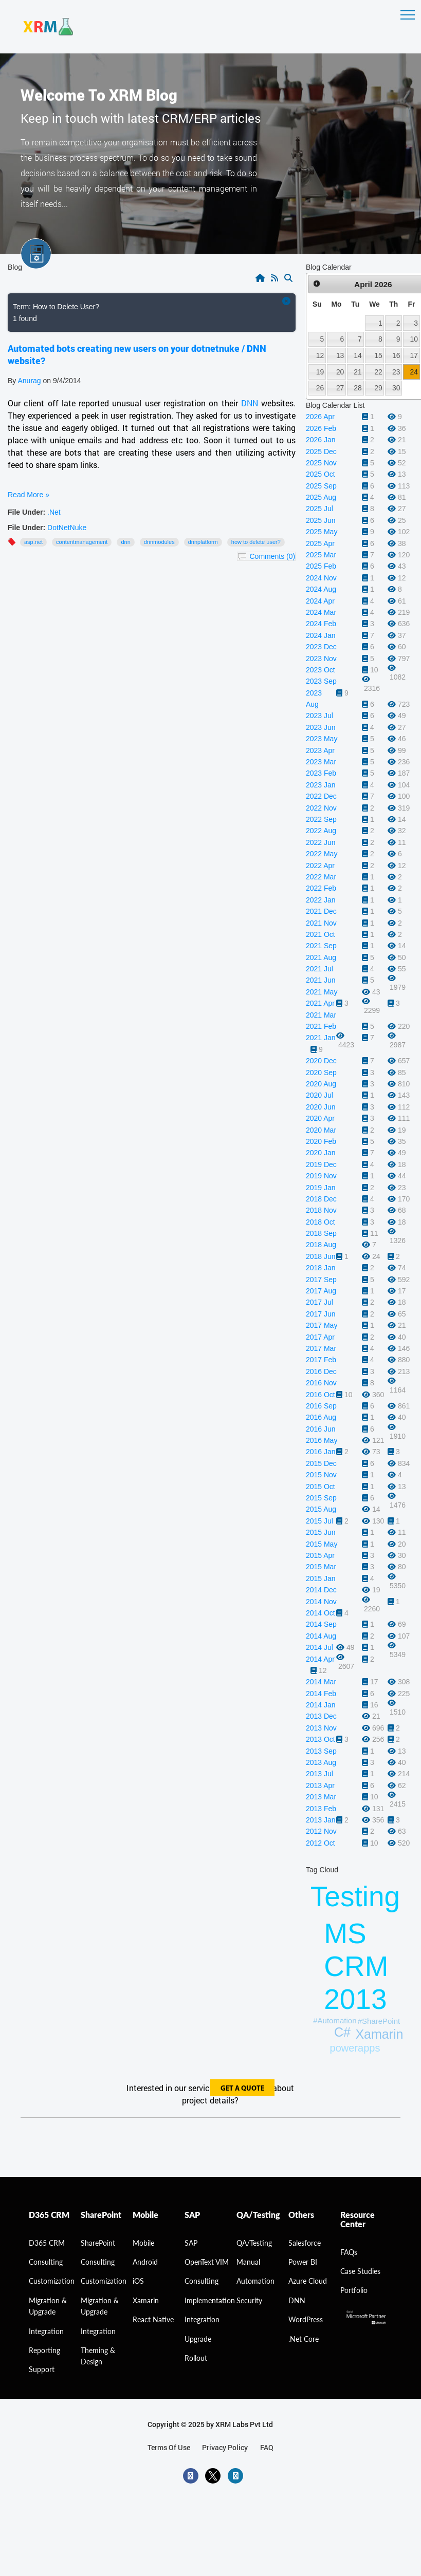 This screenshot has height=2576, width=421. I want to click on 2014 Dec, so click(321, 1590).